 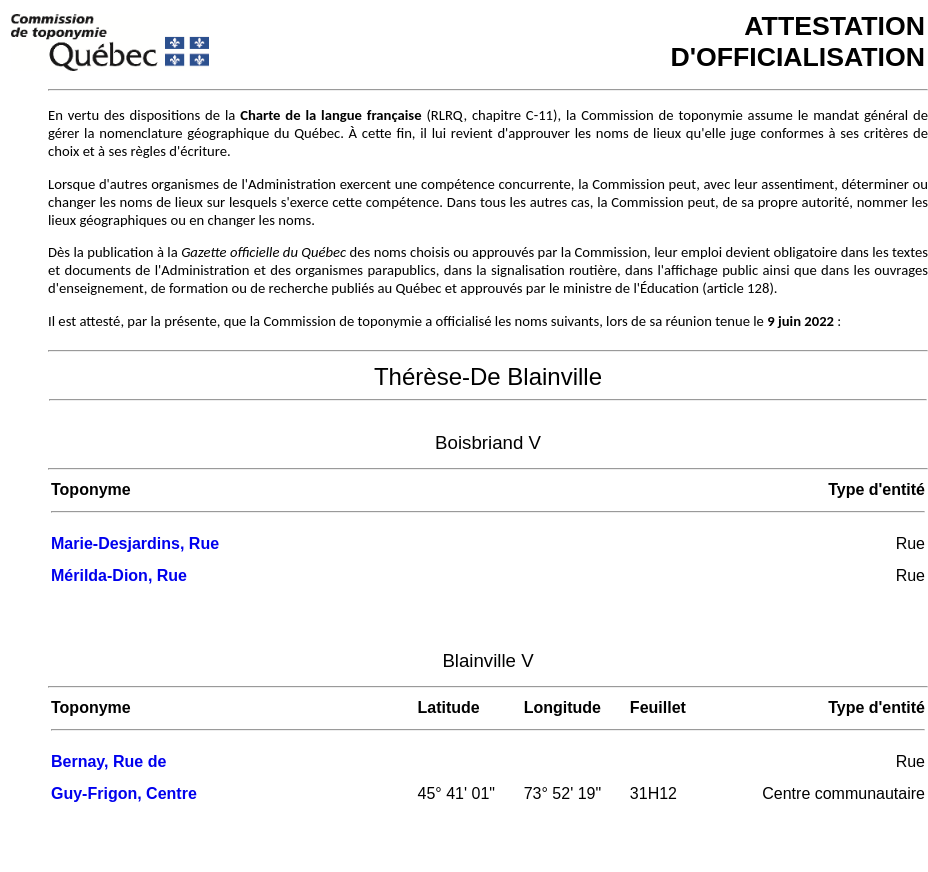 What do you see at coordinates (843, 793) in the screenshot?
I see `Centre communautaire` at bounding box center [843, 793].